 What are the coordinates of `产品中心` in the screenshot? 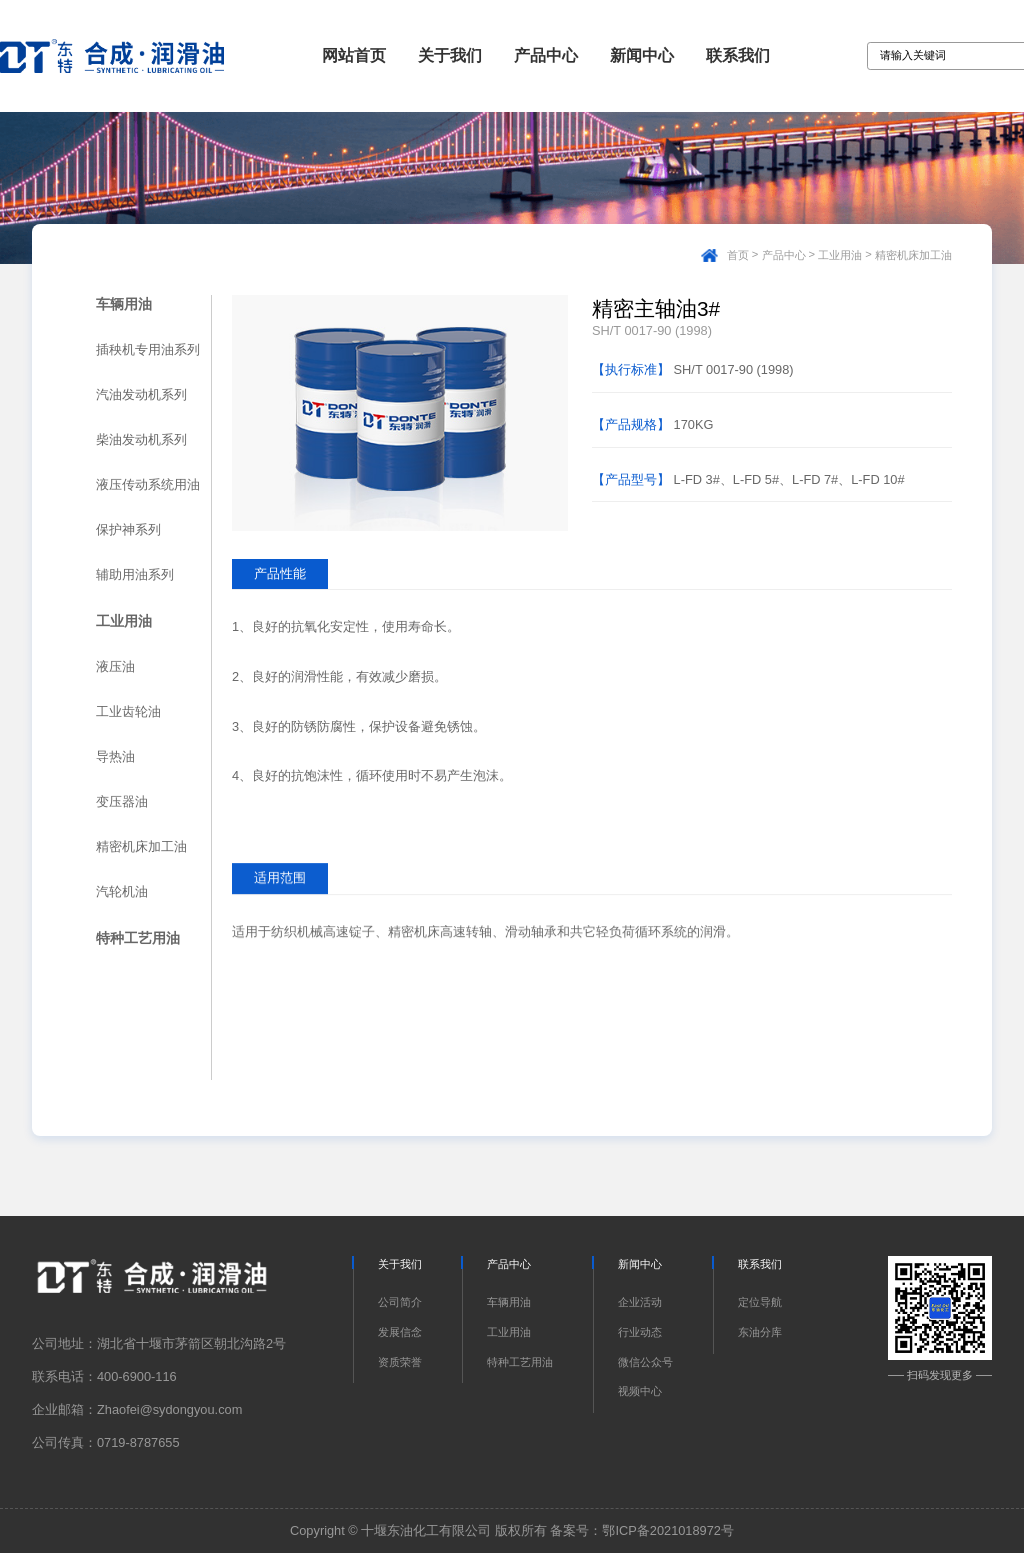 It's located at (546, 55).